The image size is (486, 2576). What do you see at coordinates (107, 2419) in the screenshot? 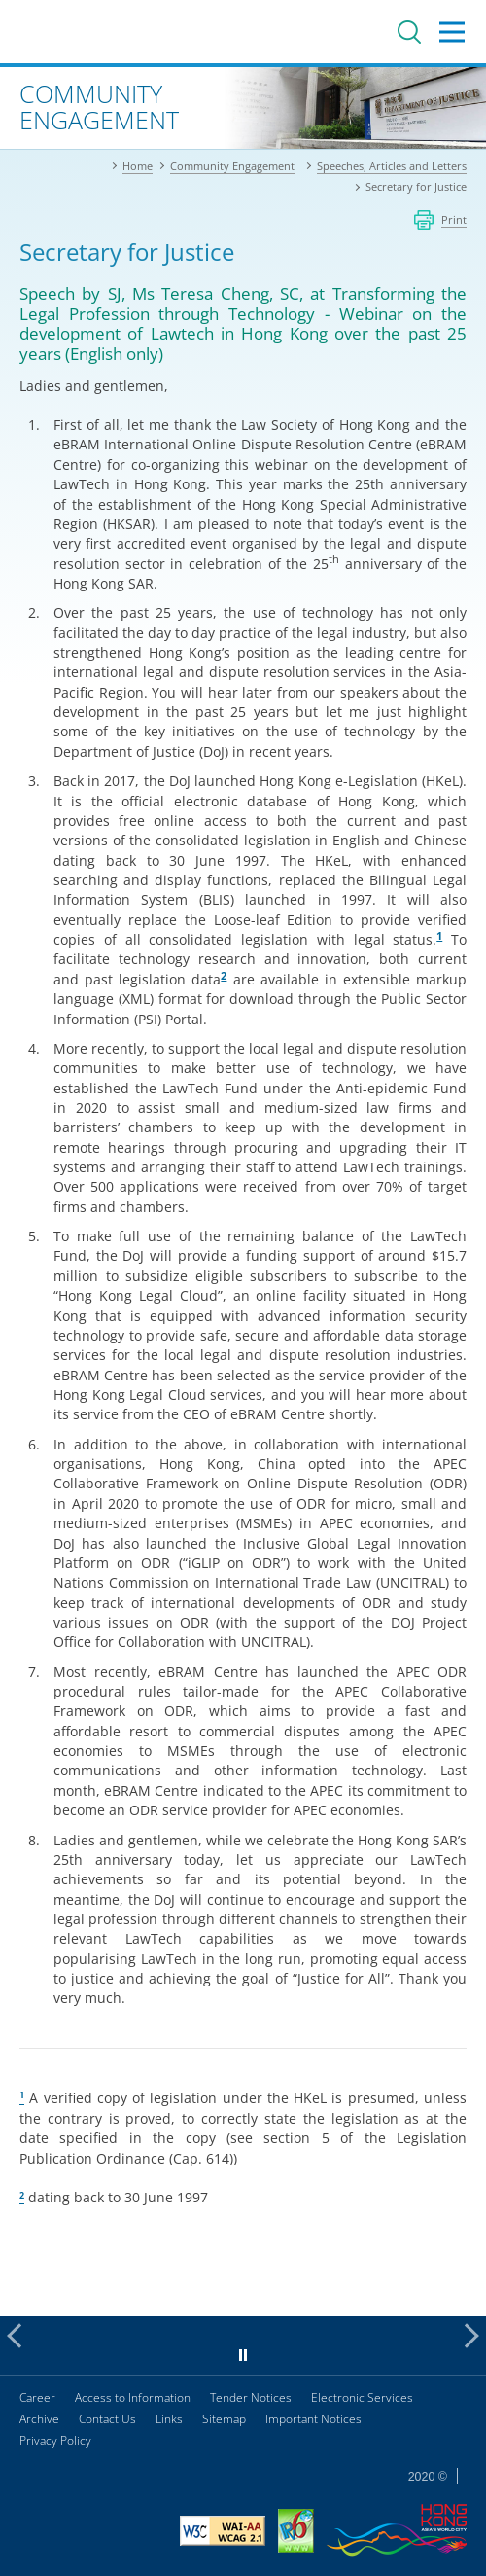
I see `Contact Us` at bounding box center [107, 2419].